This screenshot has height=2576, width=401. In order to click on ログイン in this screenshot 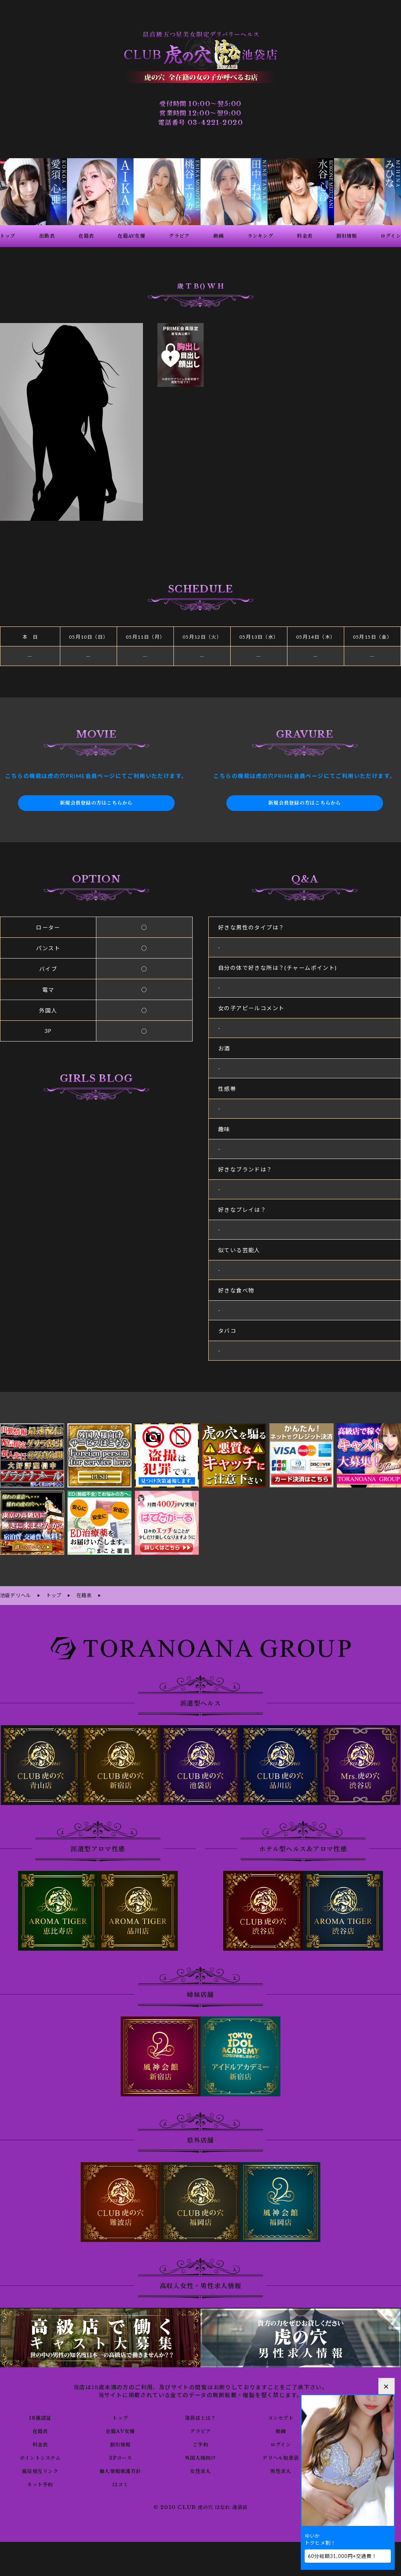, I will do `click(281, 2443)`.